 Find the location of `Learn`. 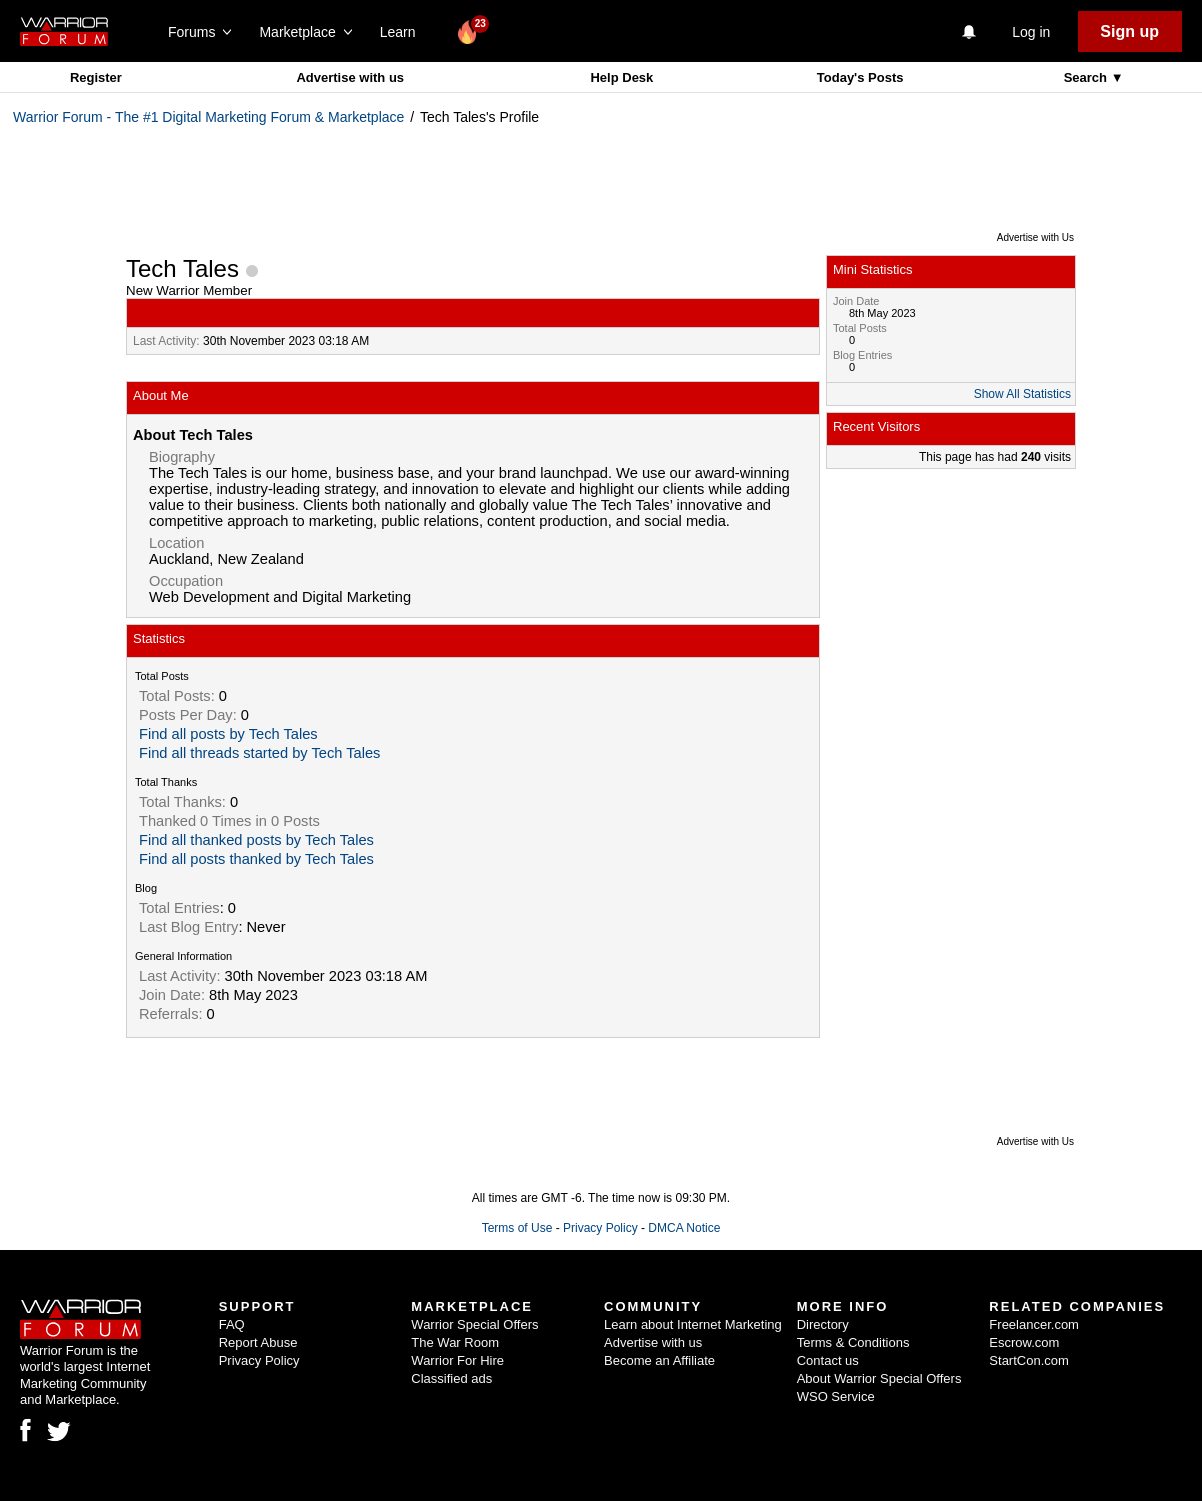

Learn is located at coordinates (403, 32).